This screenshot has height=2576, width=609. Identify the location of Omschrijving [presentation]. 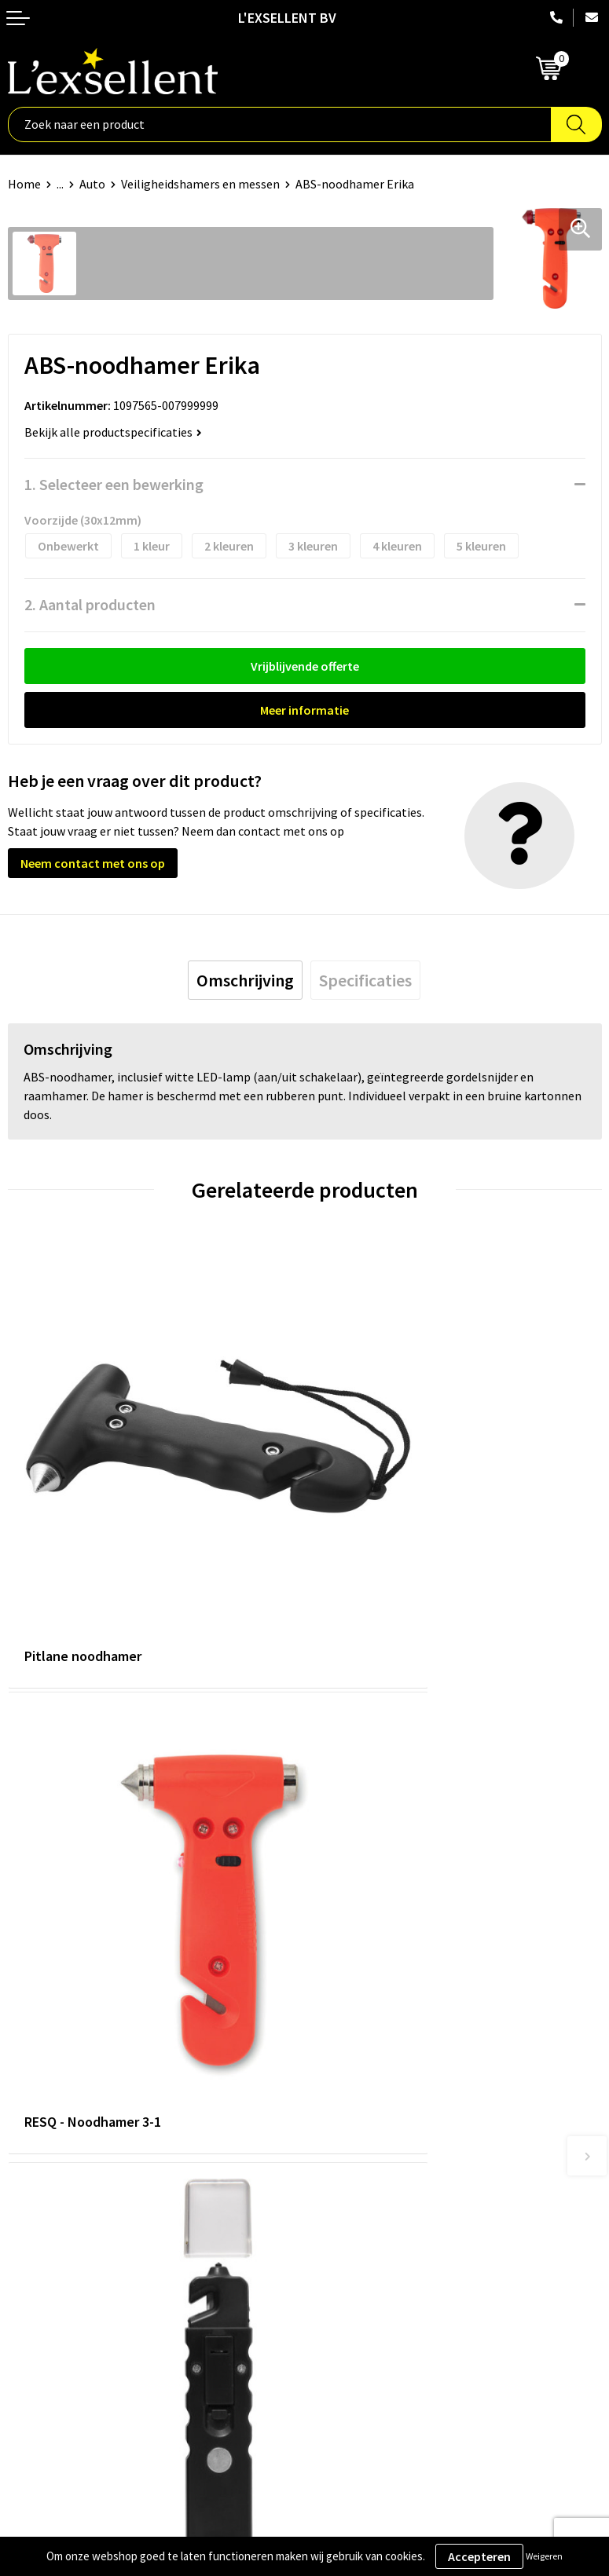
(245, 980).